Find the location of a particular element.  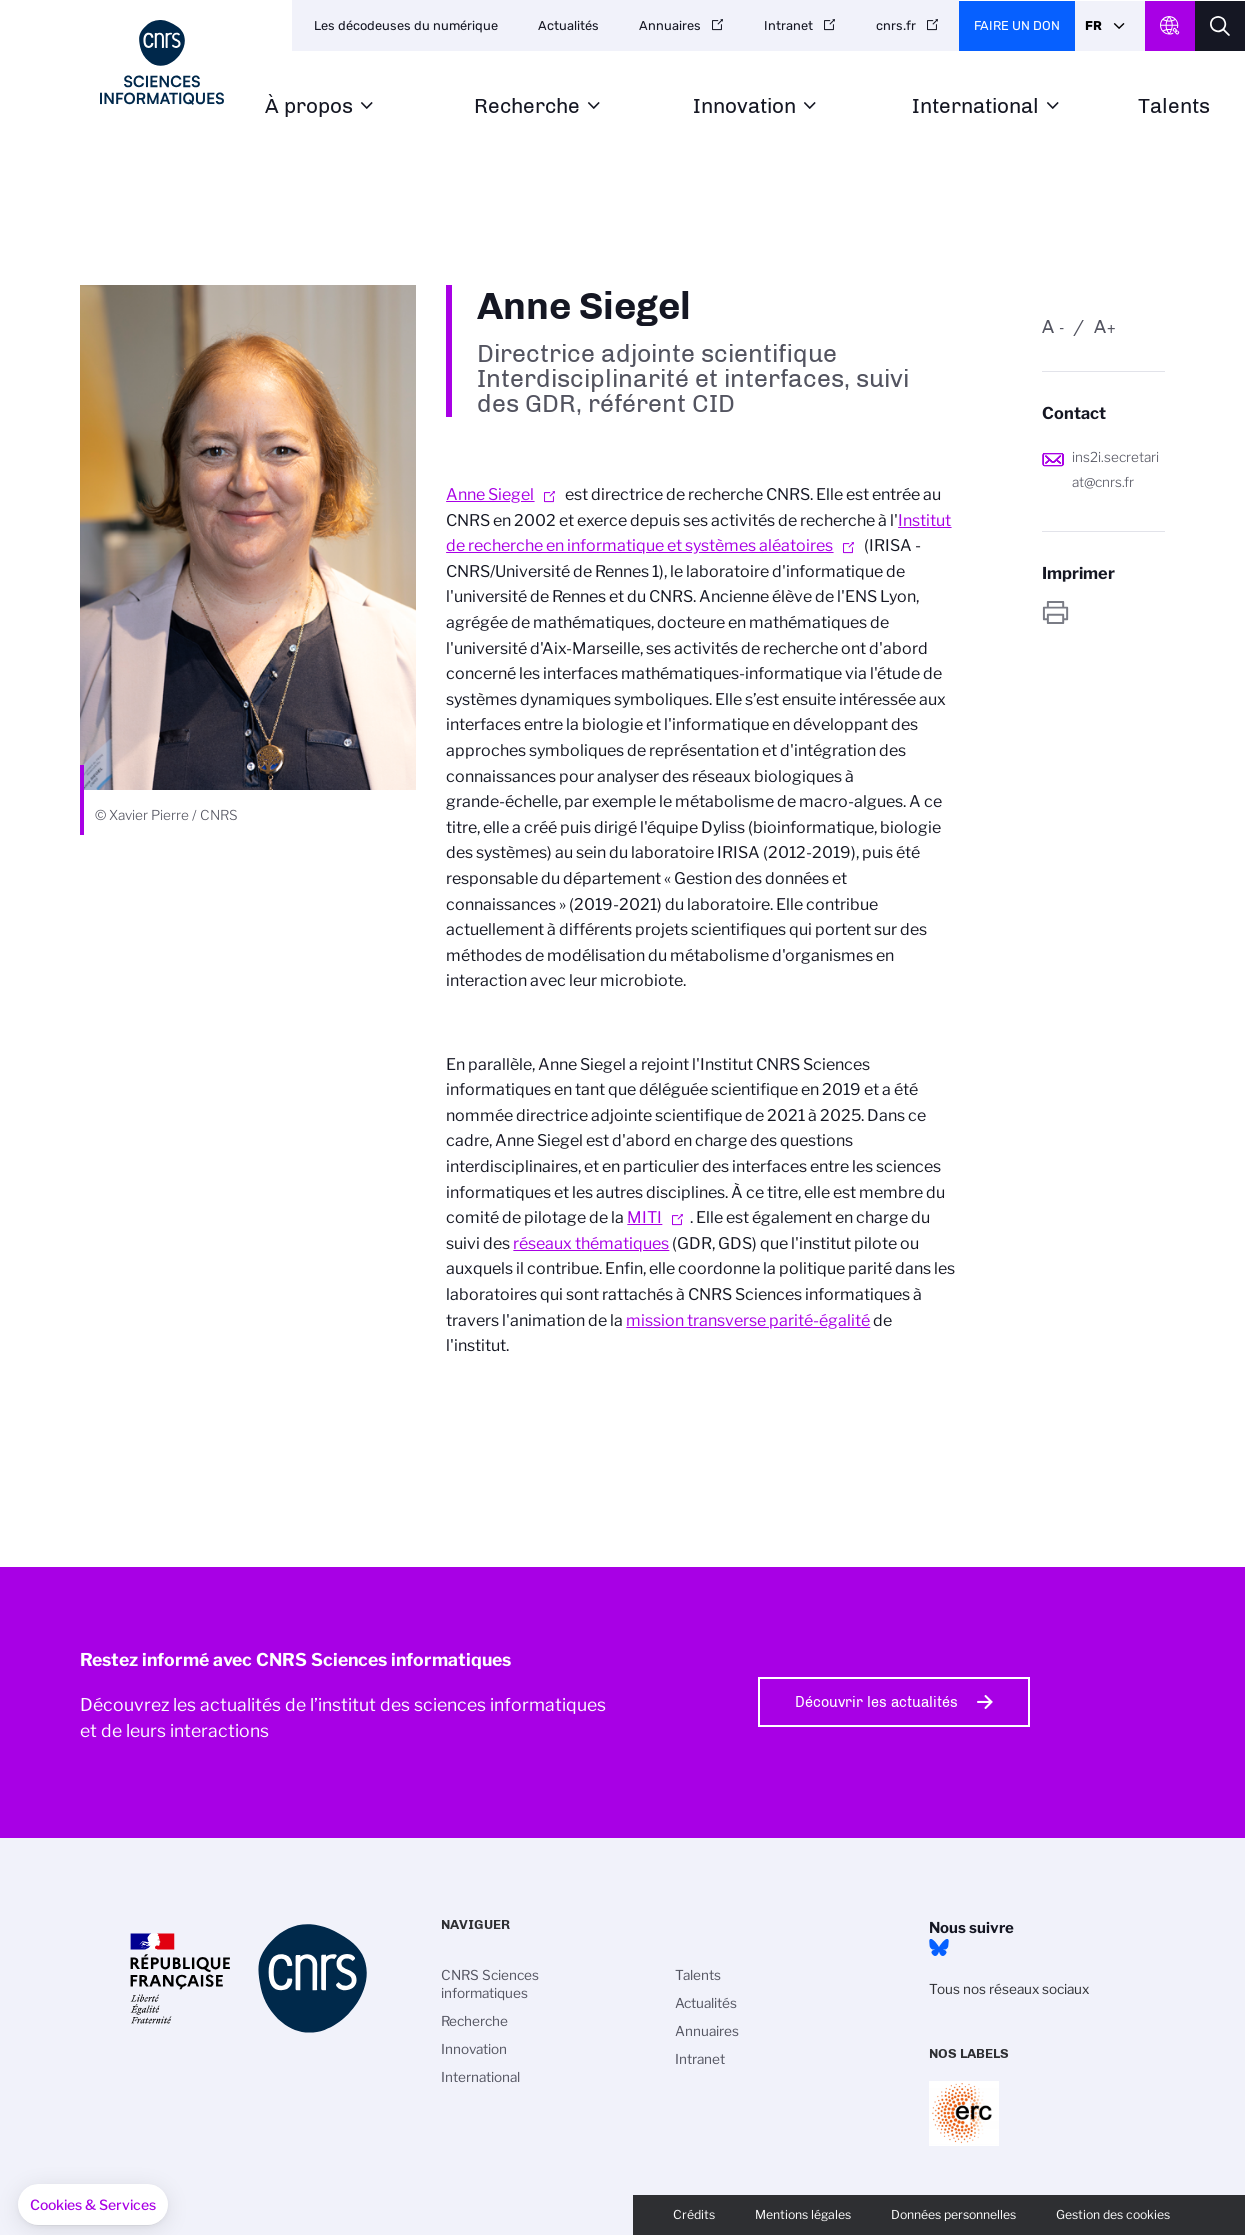

Crédits is located at coordinates (694, 2214).